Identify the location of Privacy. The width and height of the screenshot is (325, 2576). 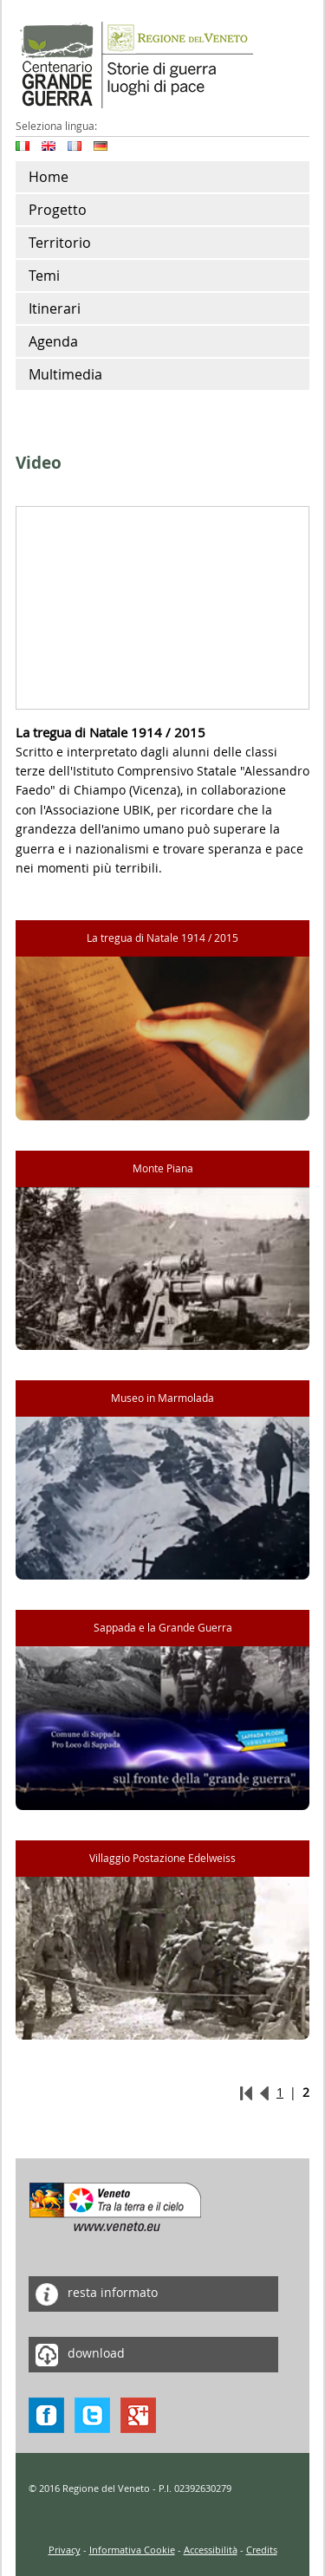
(65, 2549).